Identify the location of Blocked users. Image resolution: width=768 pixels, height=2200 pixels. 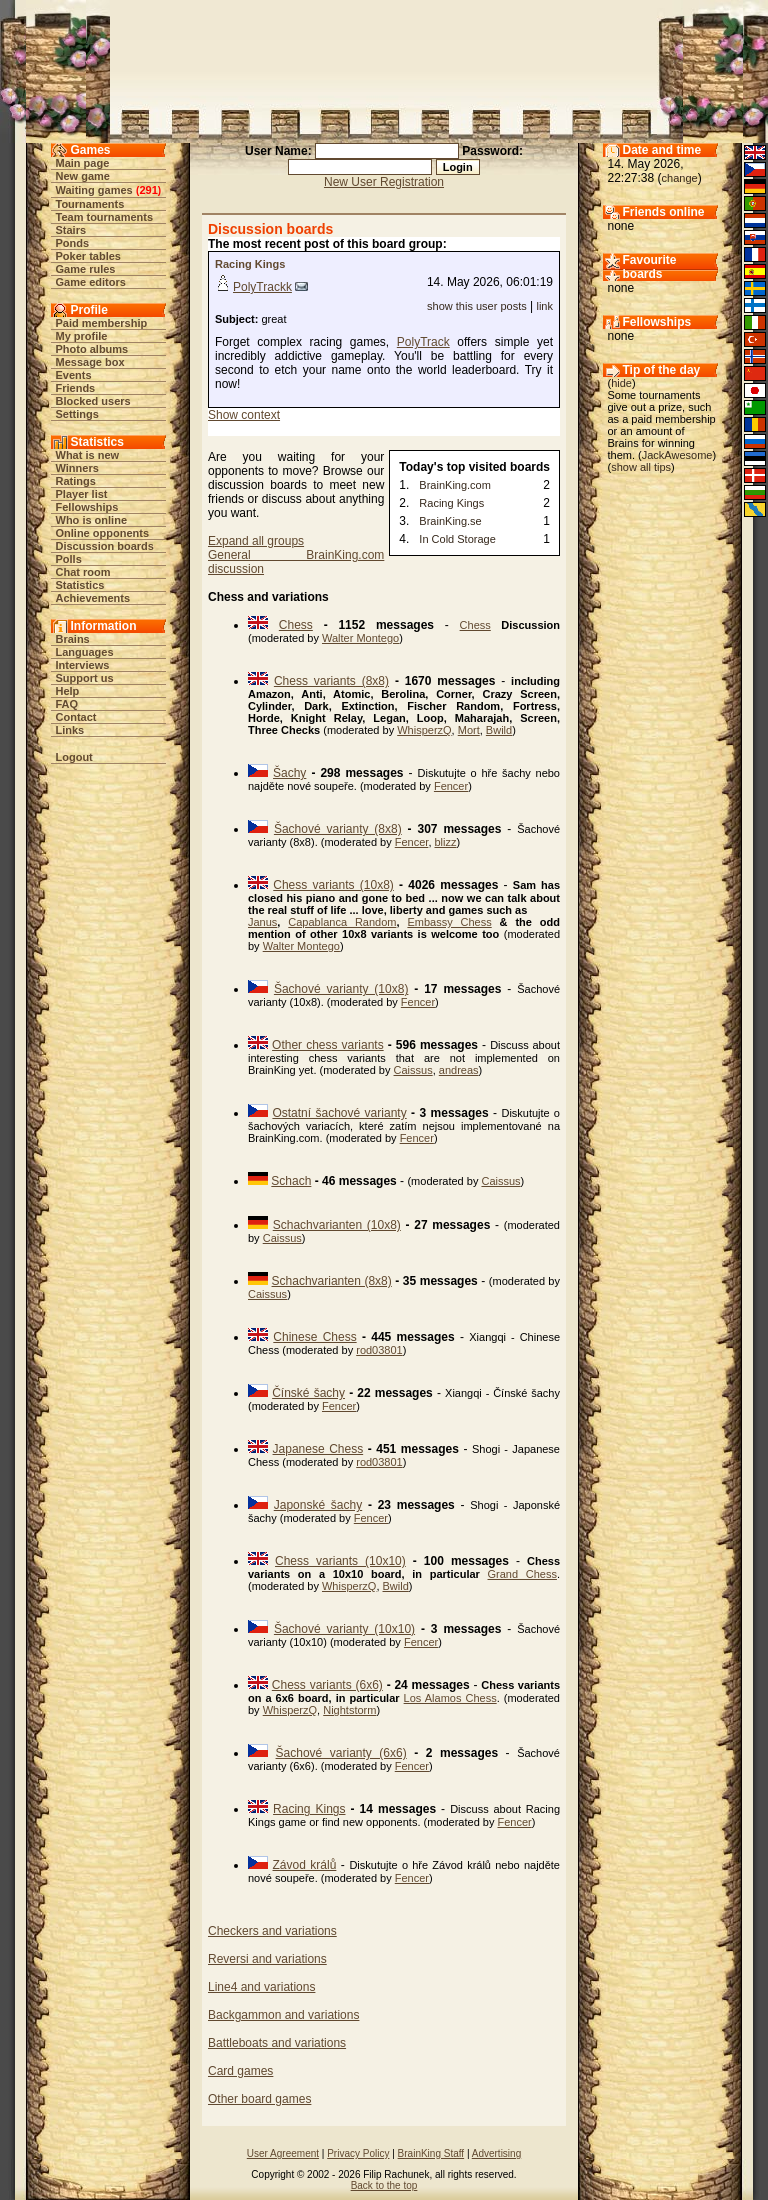
(93, 401).